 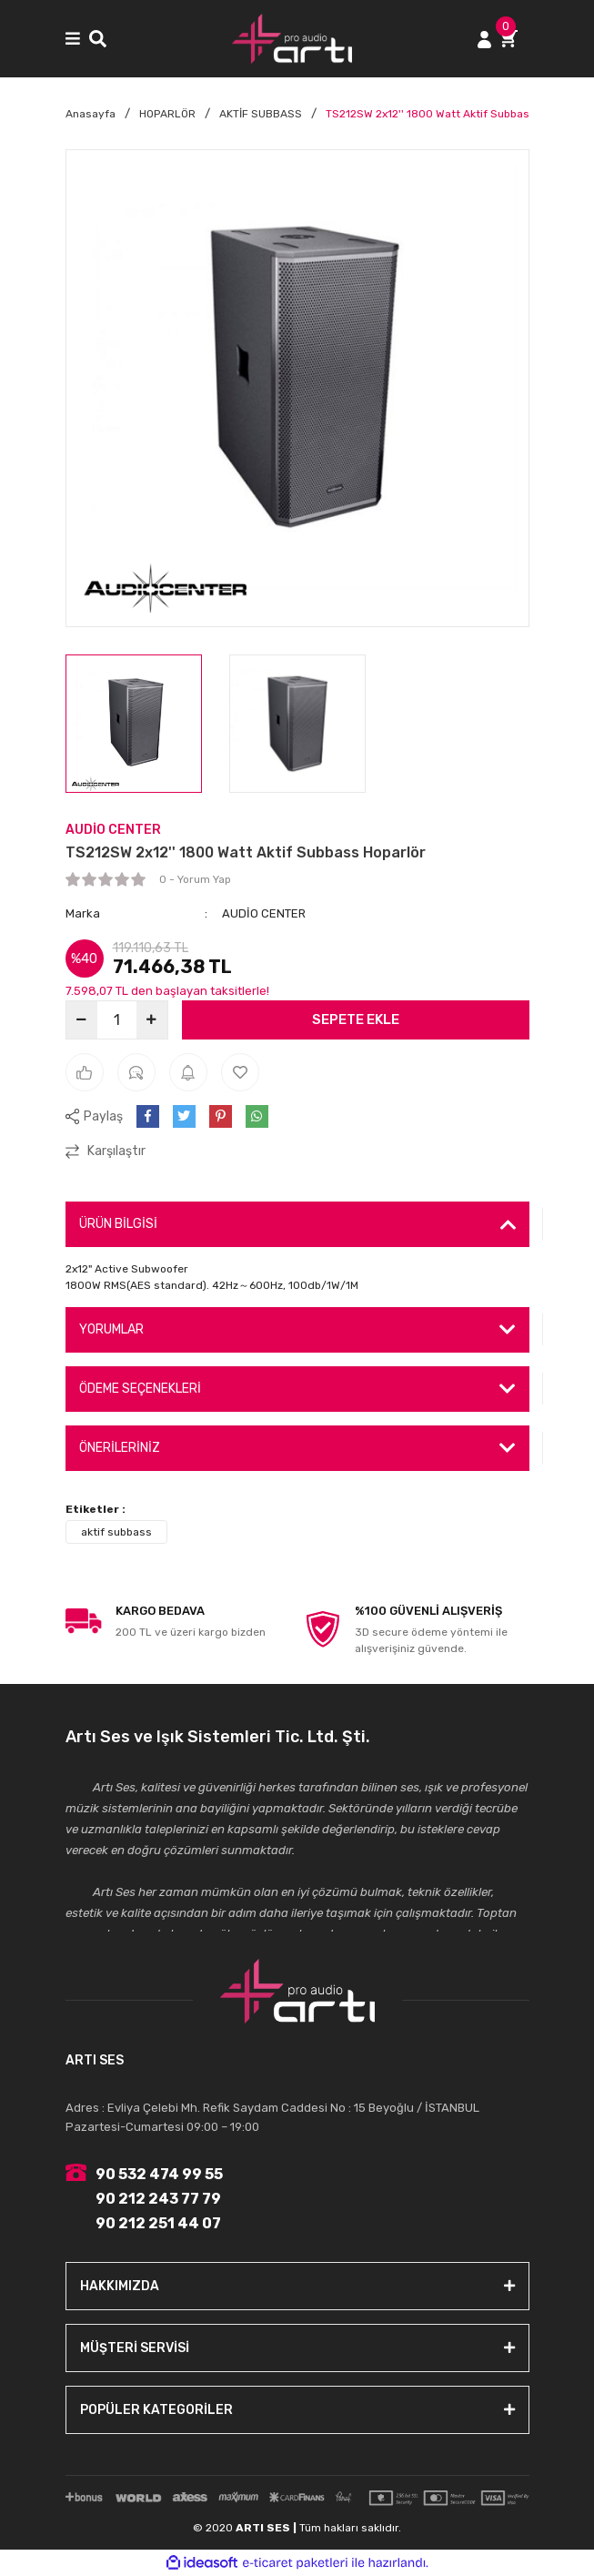 I want to click on [Cart], so click(x=514, y=38).